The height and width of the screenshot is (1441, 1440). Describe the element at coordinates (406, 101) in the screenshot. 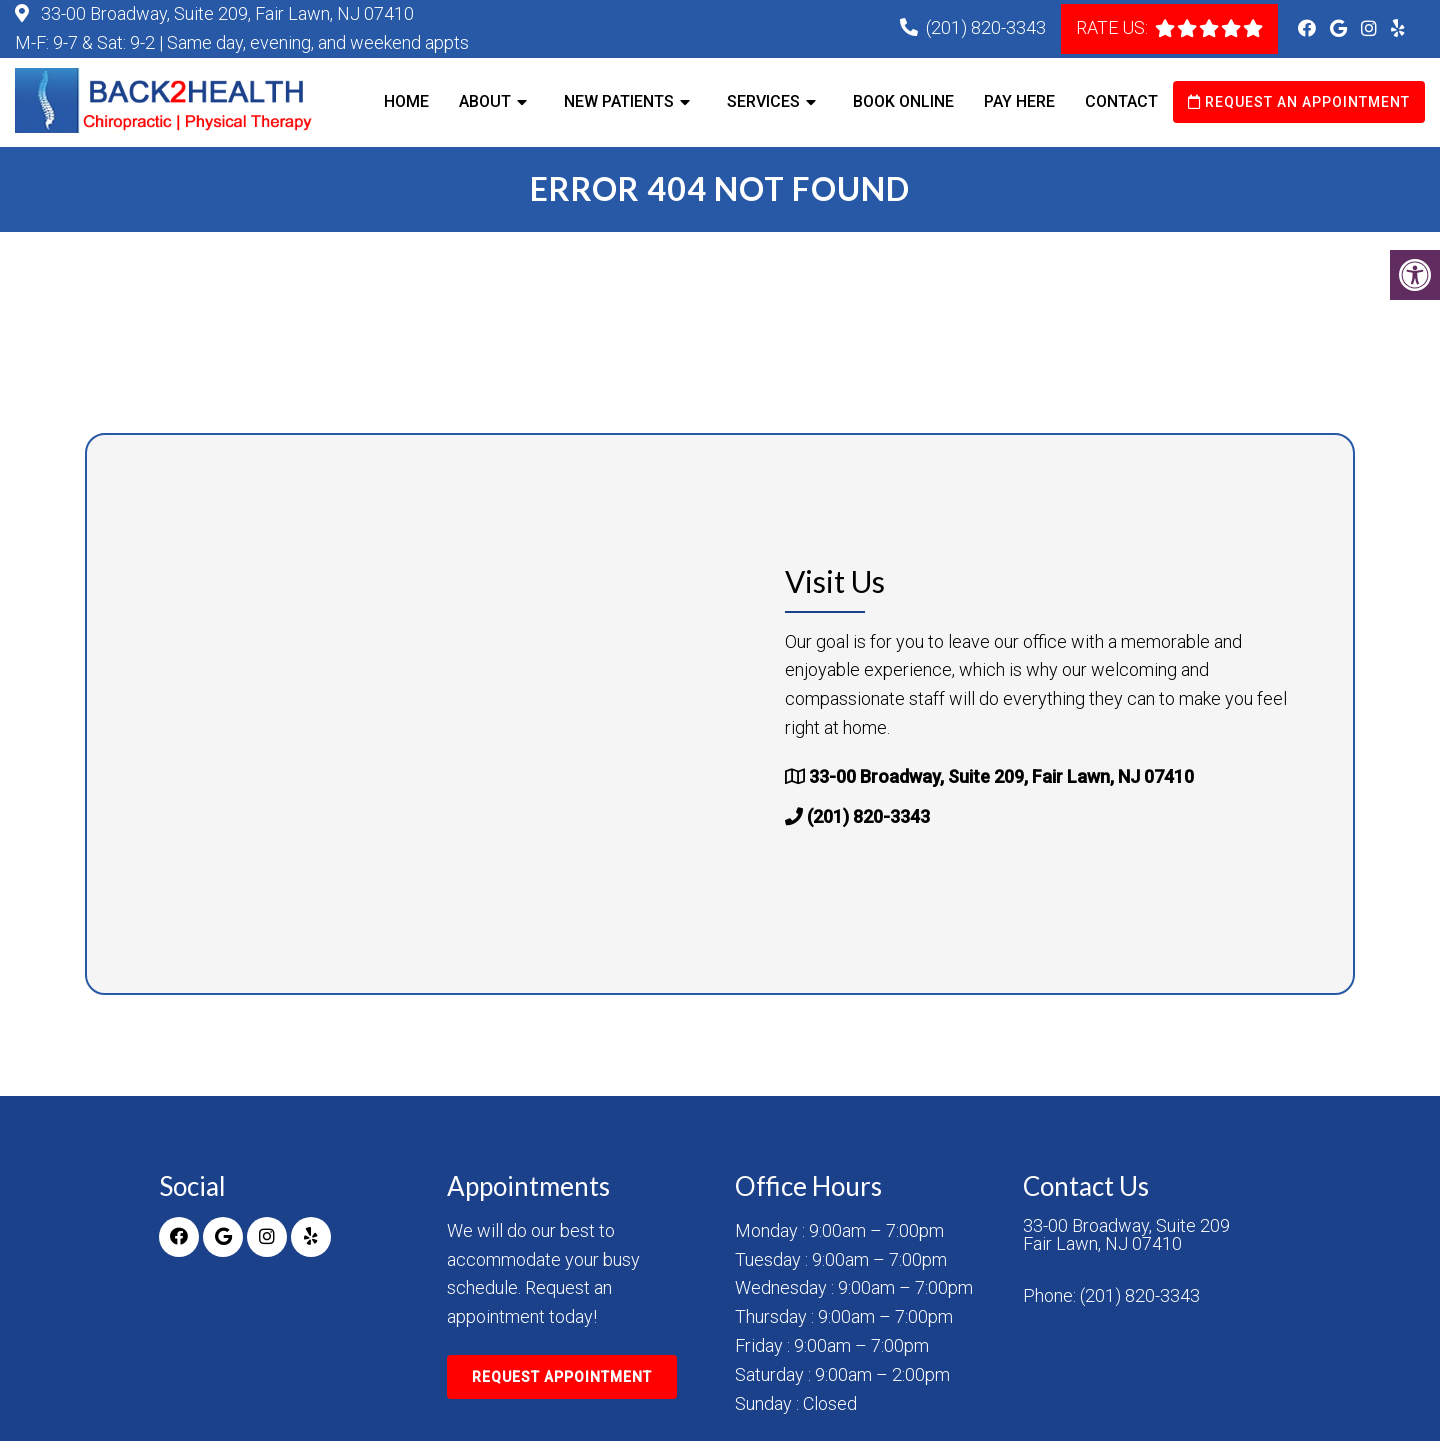

I see `Home` at that location.